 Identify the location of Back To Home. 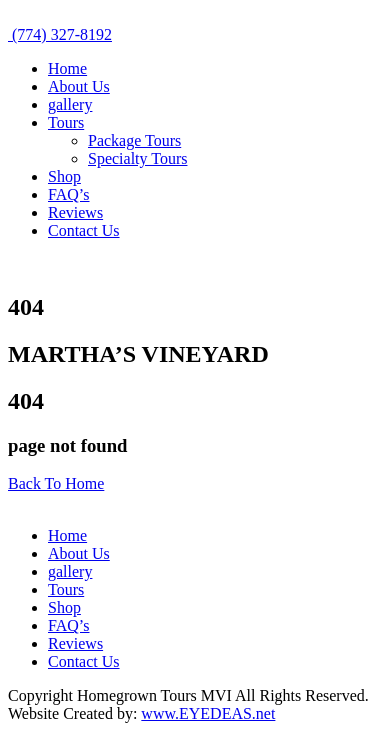
(56, 483).